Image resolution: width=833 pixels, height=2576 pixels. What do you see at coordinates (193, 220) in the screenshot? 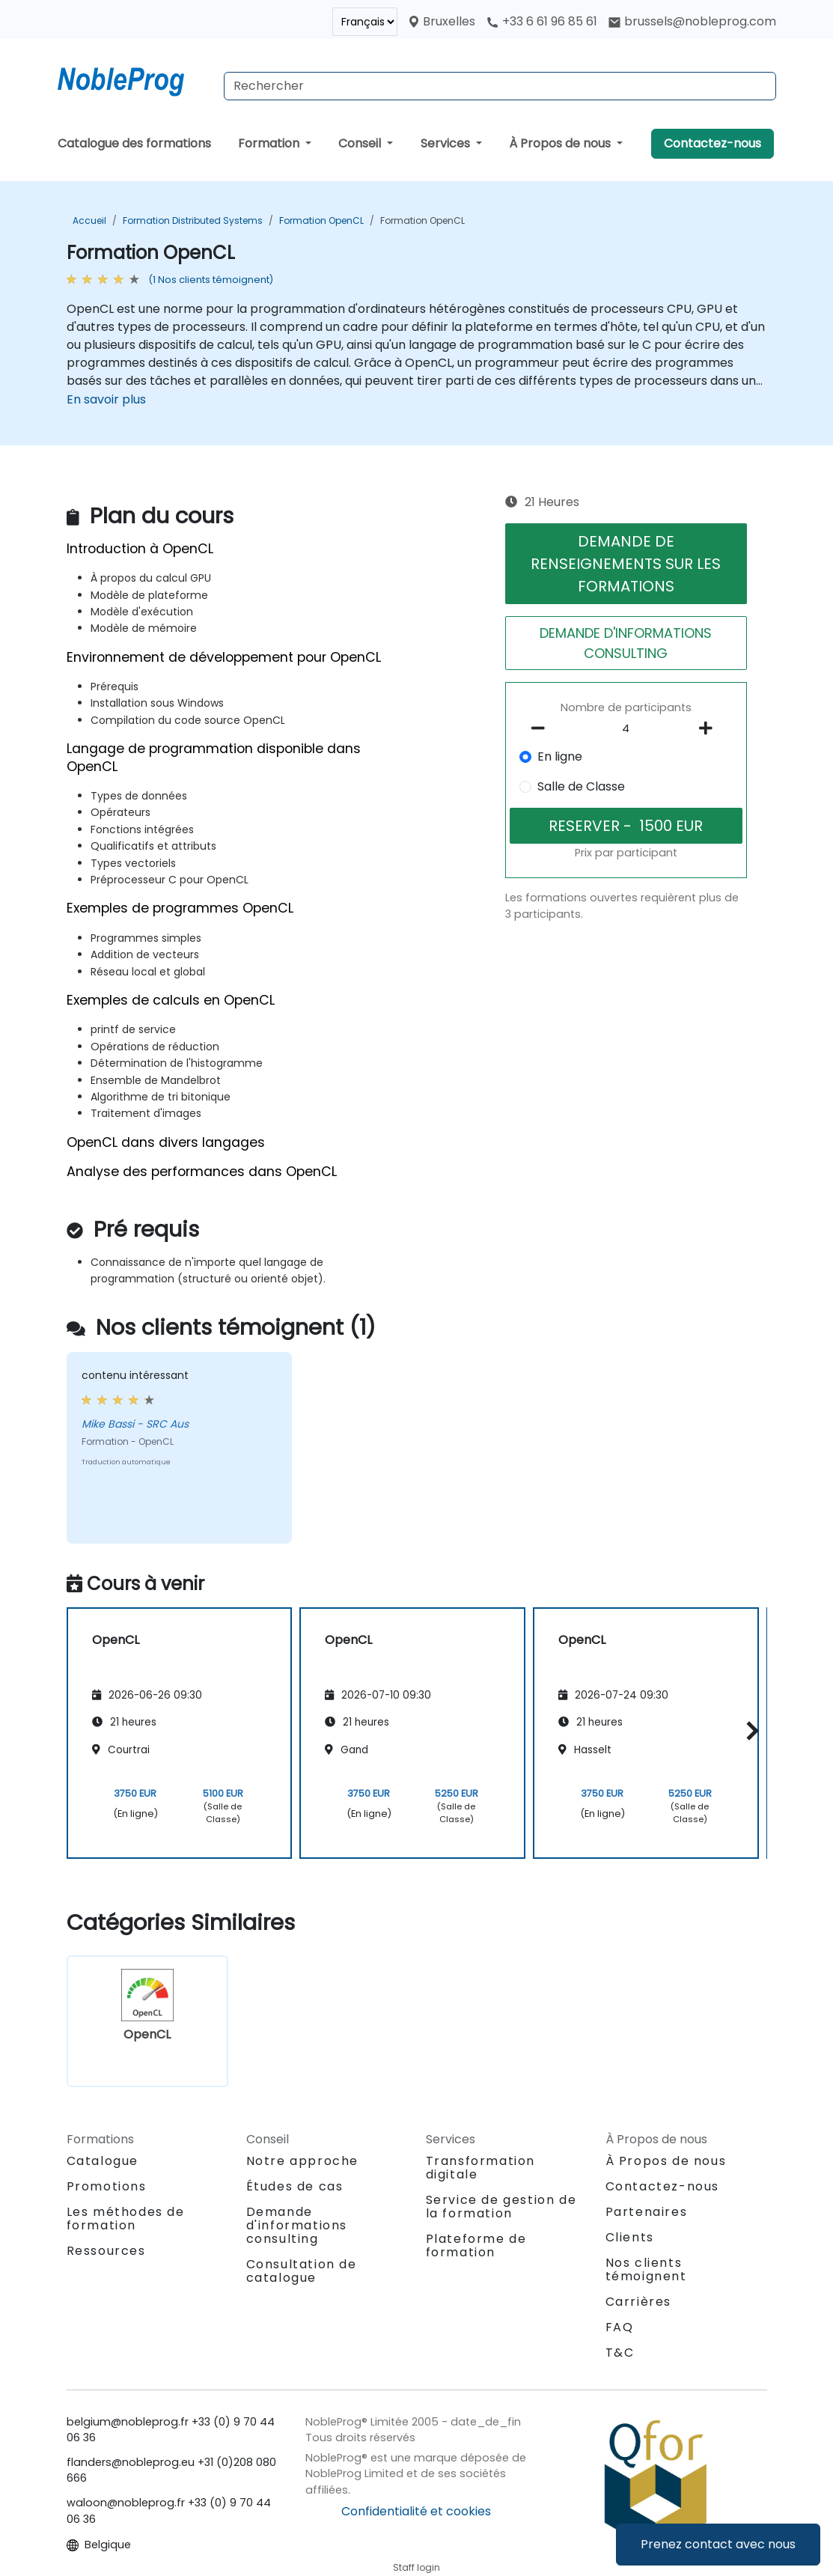
I see `Formation Distributed Systems` at bounding box center [193, 220].